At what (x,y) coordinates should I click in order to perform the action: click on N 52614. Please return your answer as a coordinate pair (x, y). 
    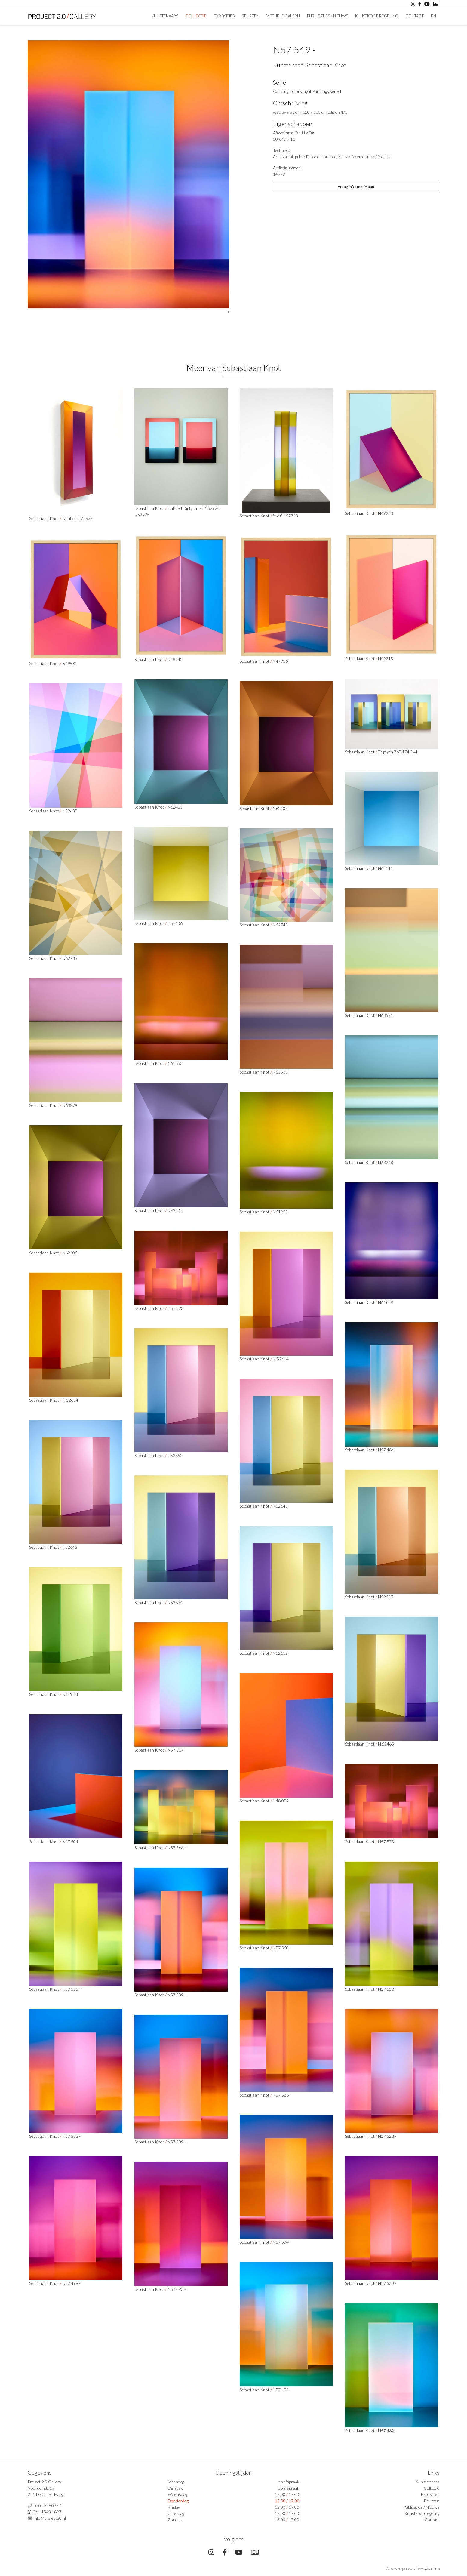
    Looking at the image, I should click on (281, 1358).